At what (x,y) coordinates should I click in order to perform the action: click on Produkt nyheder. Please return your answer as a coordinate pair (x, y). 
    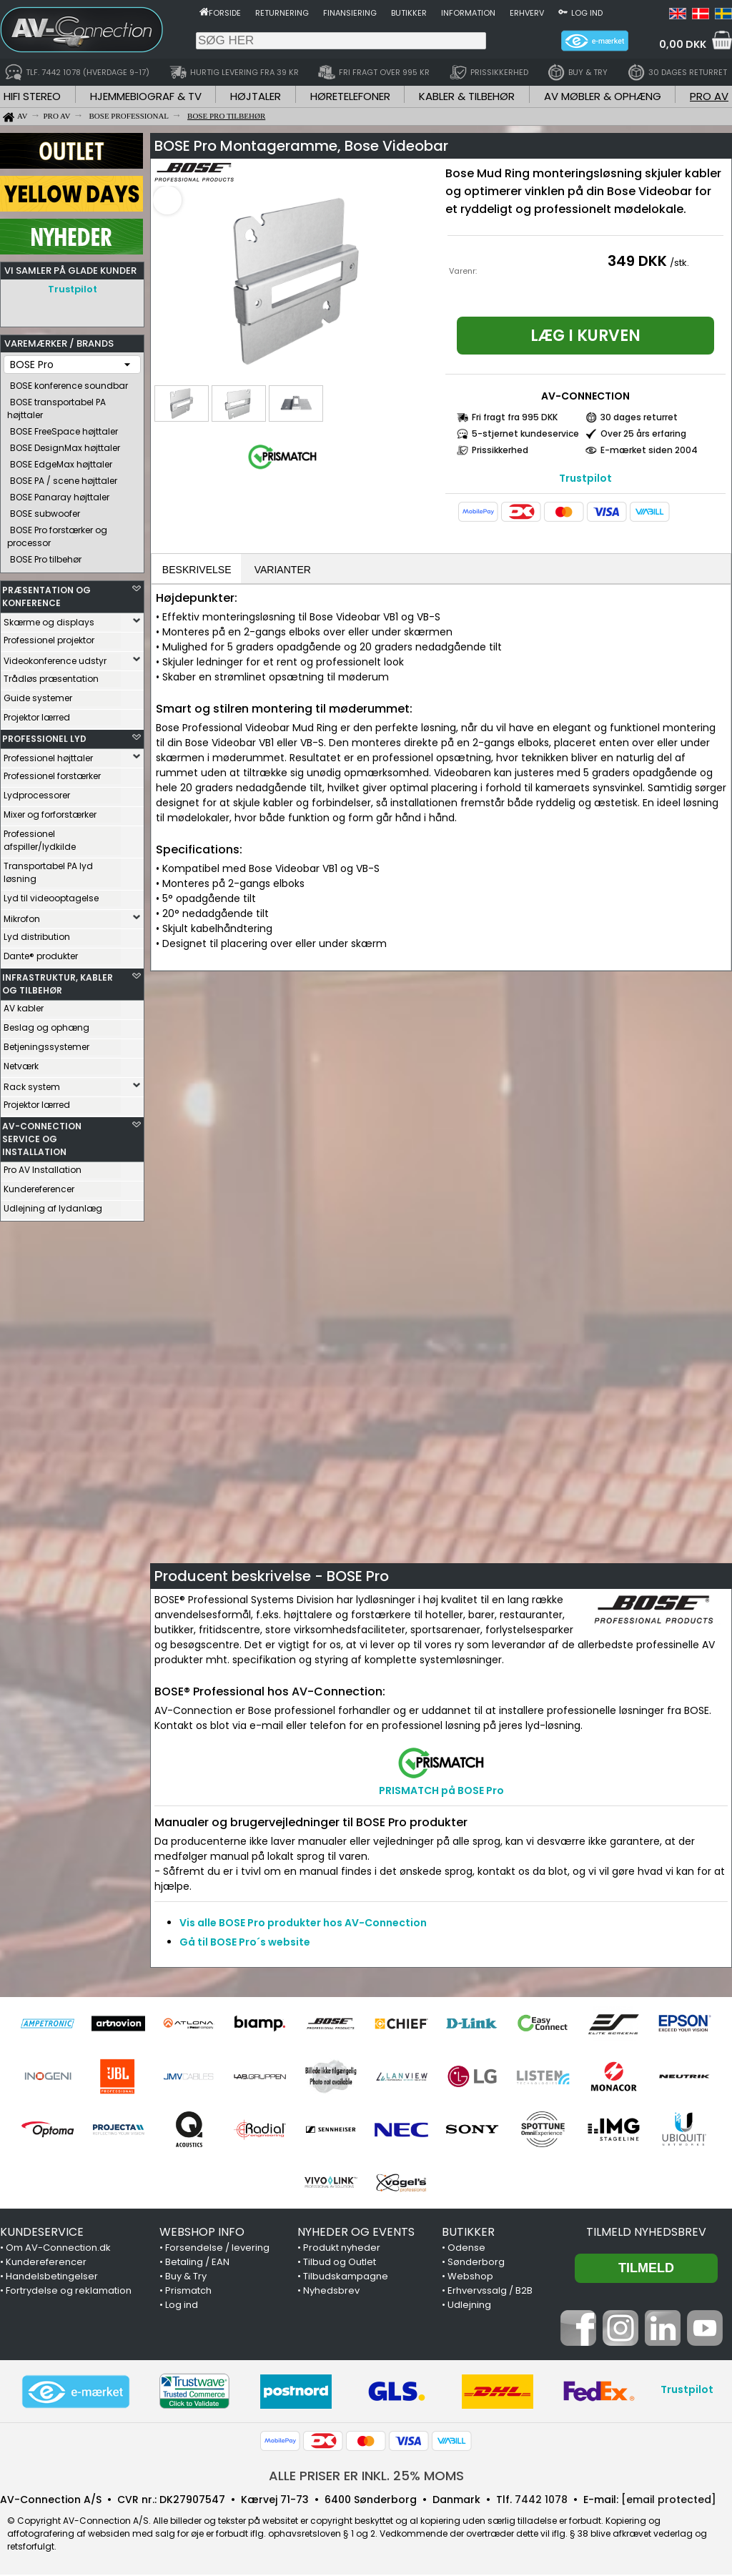
    Looking at the image, I should click on (341, 2249).